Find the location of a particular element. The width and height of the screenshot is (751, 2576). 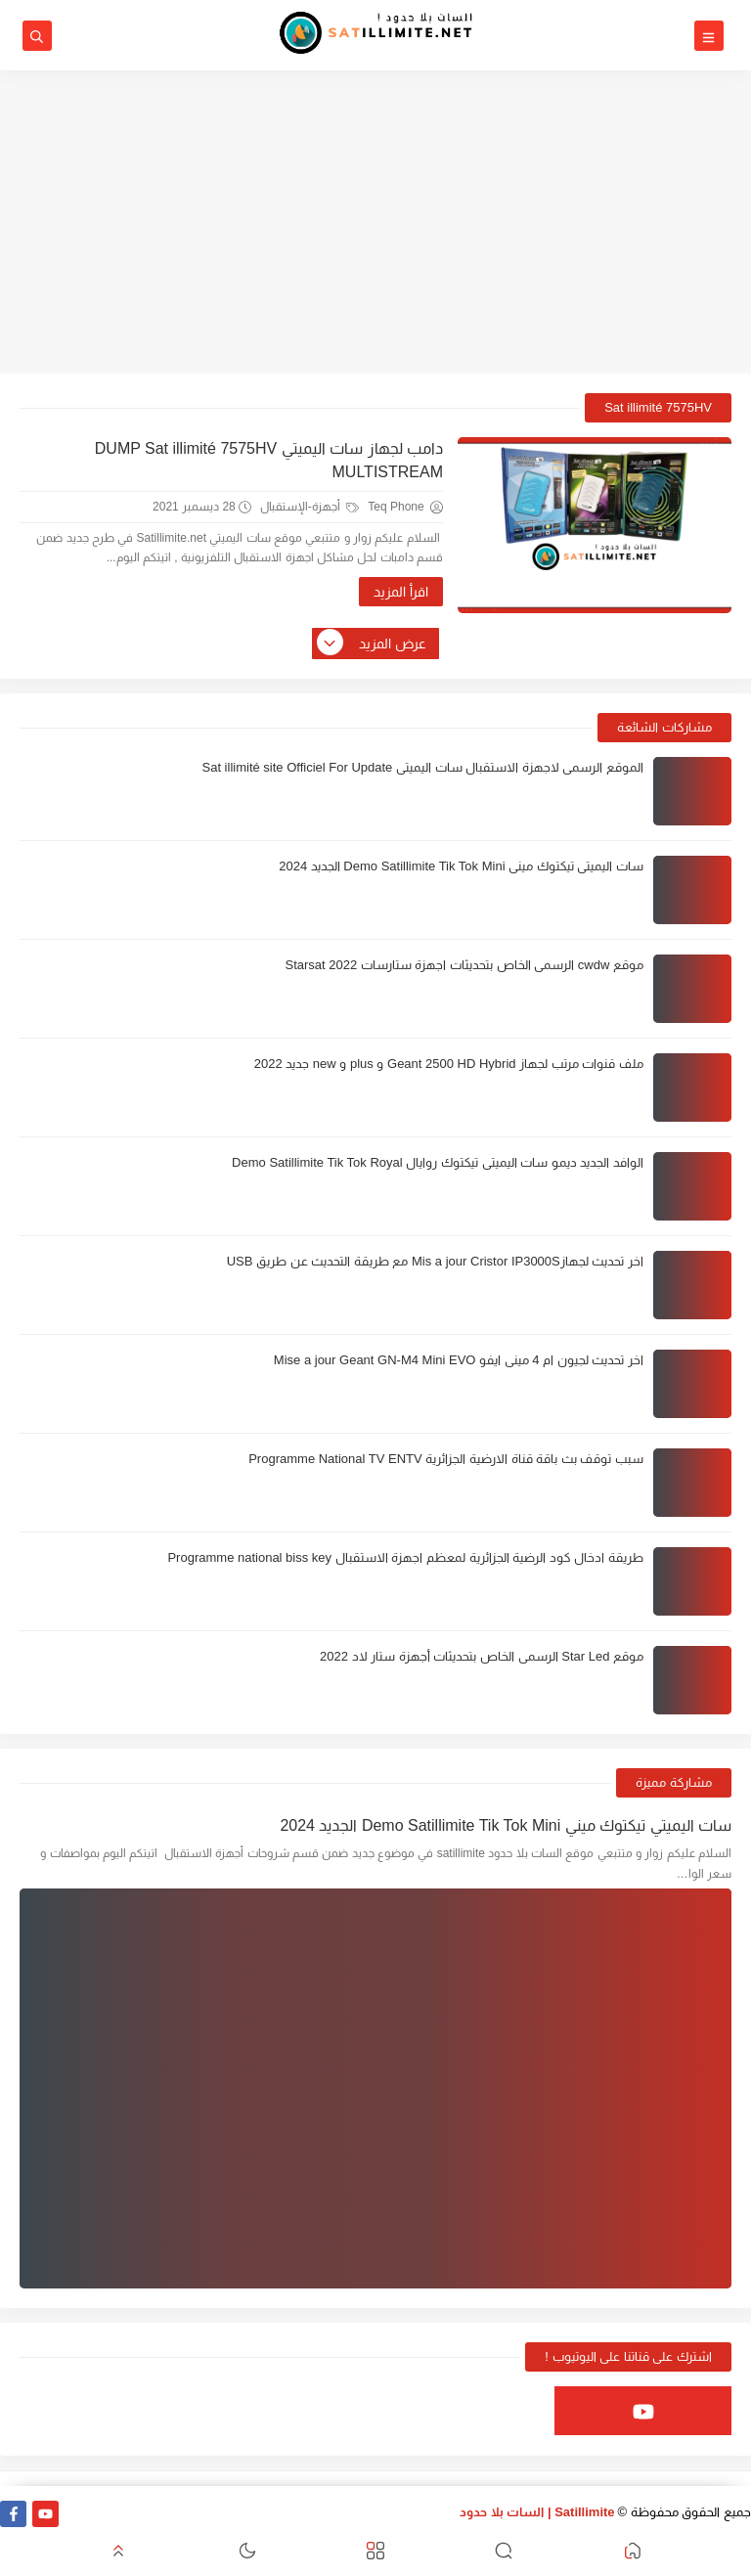

Satillimite | السات بلا حدود is located at coordinates (537, 2512).